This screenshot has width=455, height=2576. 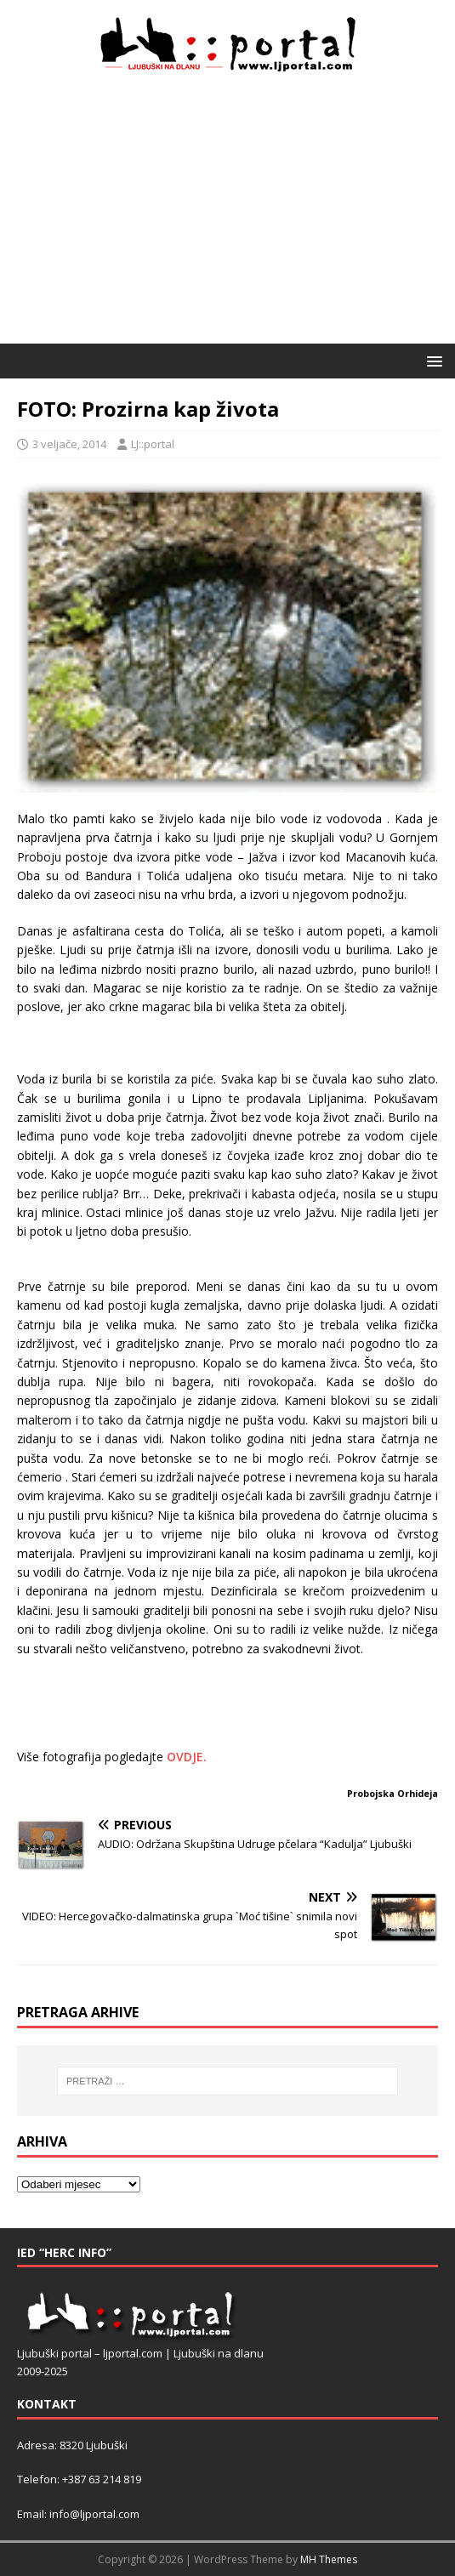 What do you see at coordinates (187, 1757) in the screenshot?
I see `OVDJE.` at bounding box center [187, 1757].